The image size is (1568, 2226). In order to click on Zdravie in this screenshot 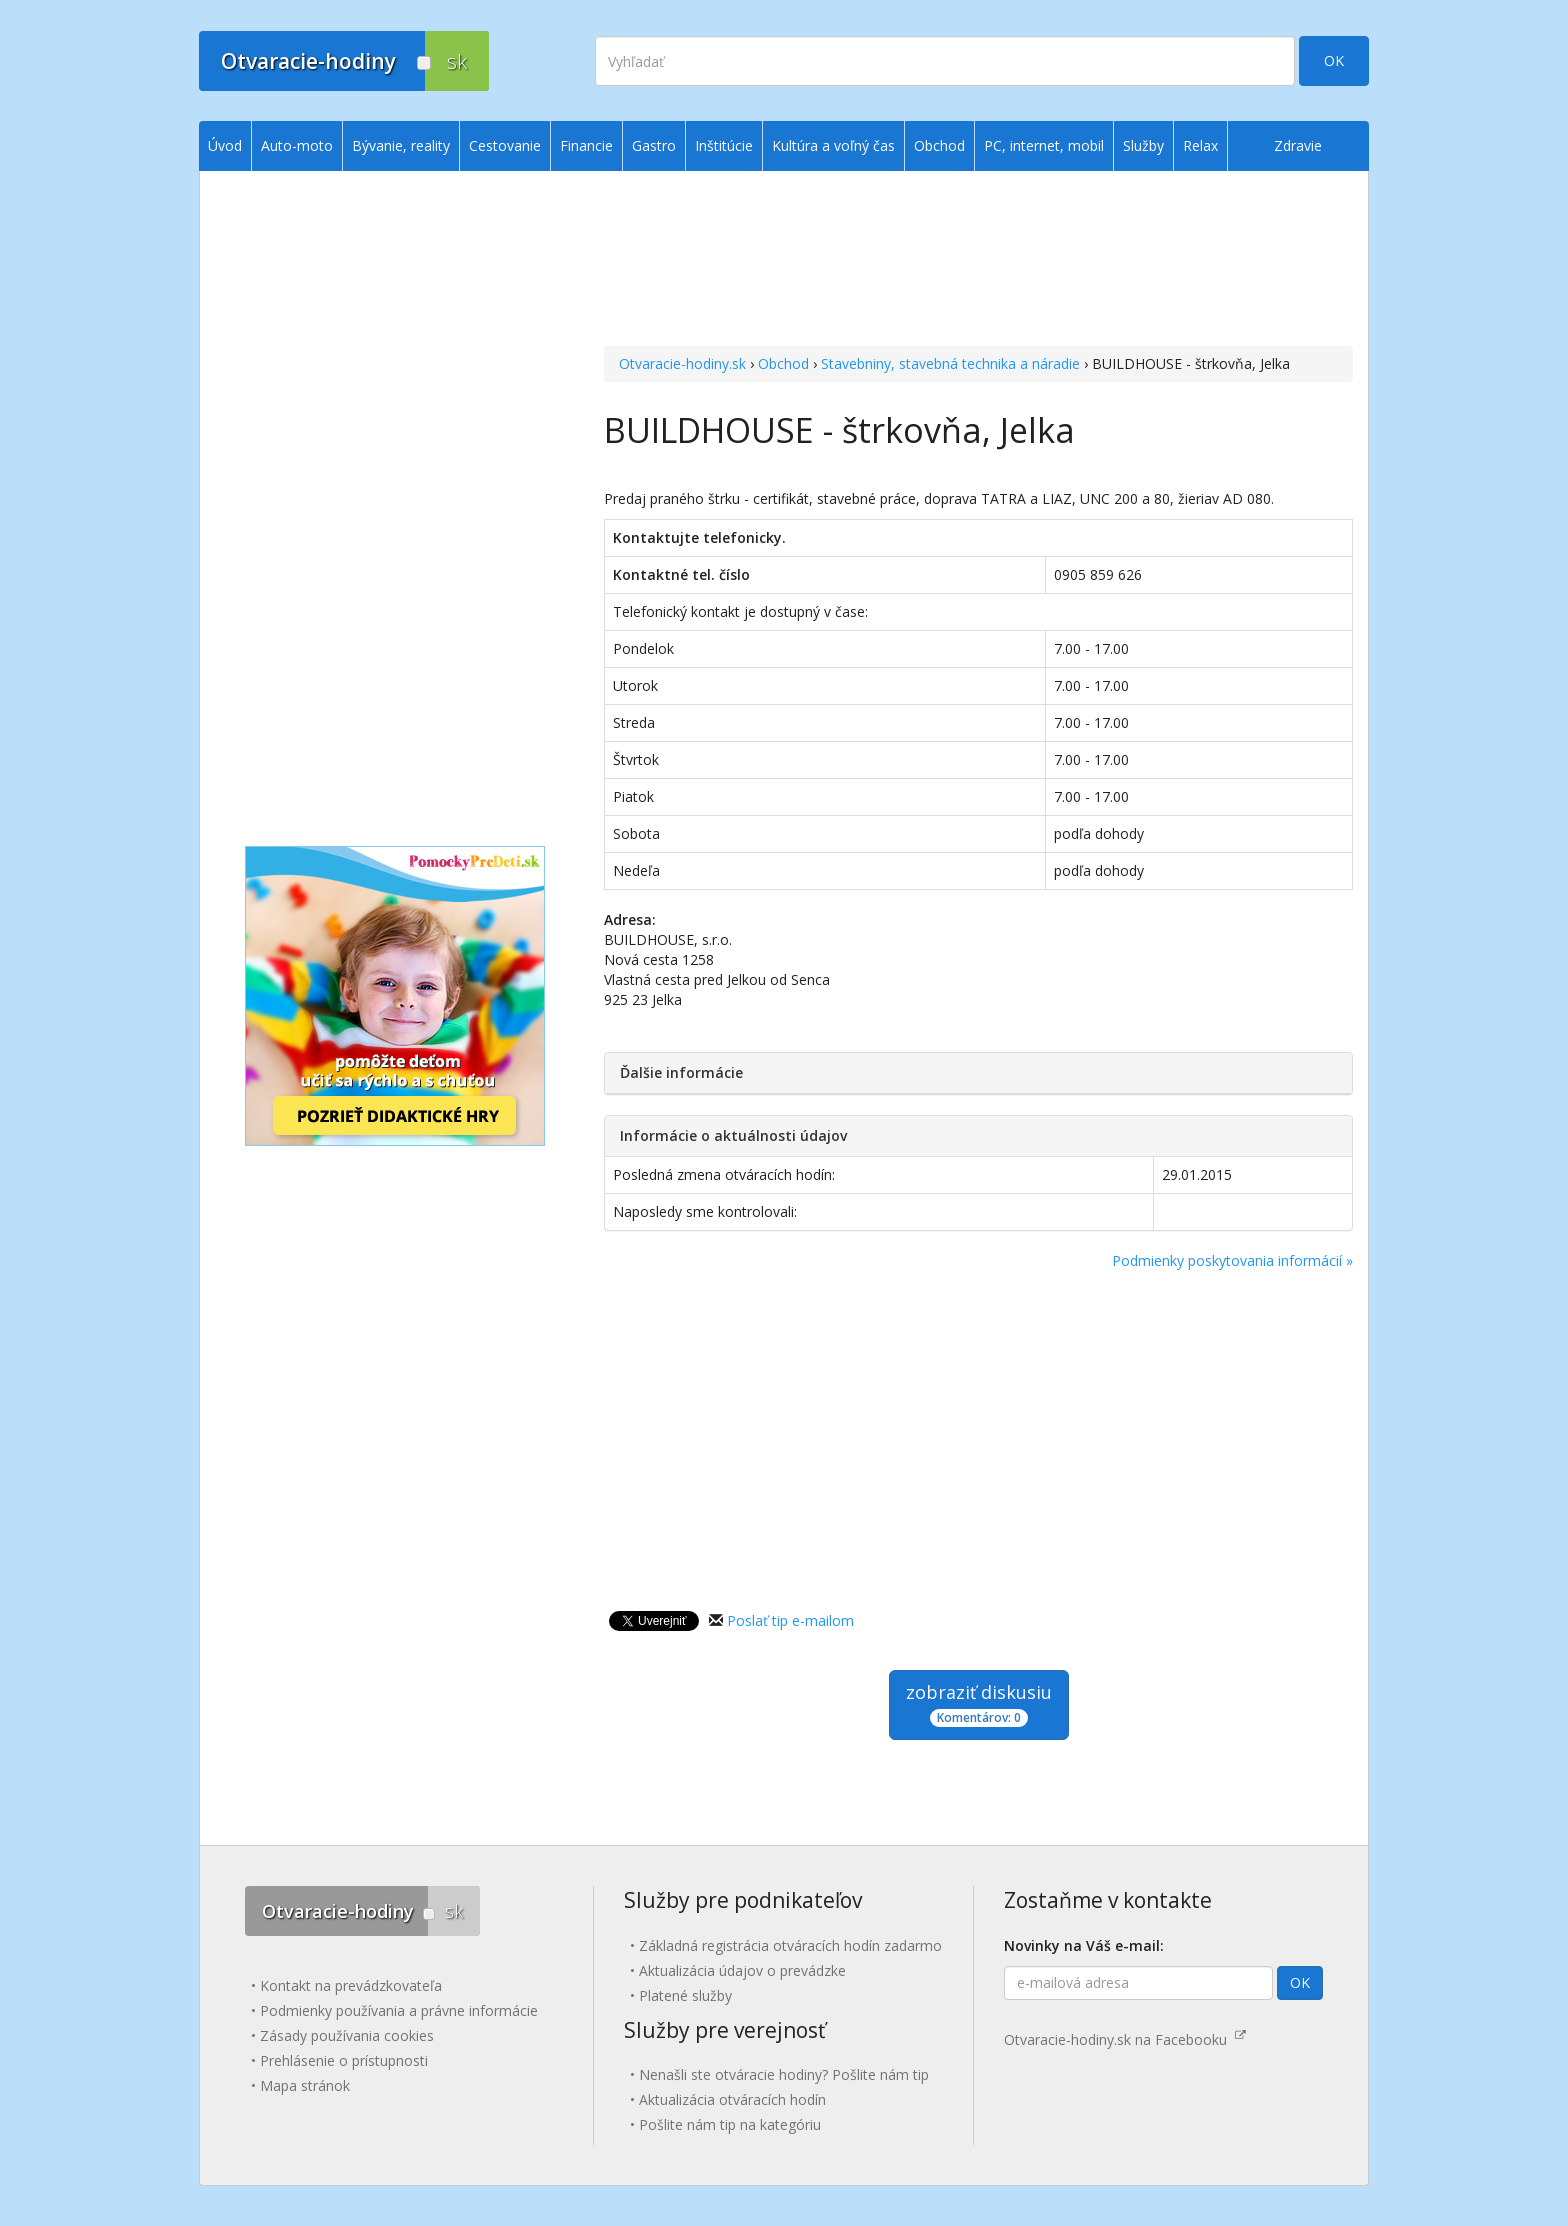, I will do `click(1298, 145)`.